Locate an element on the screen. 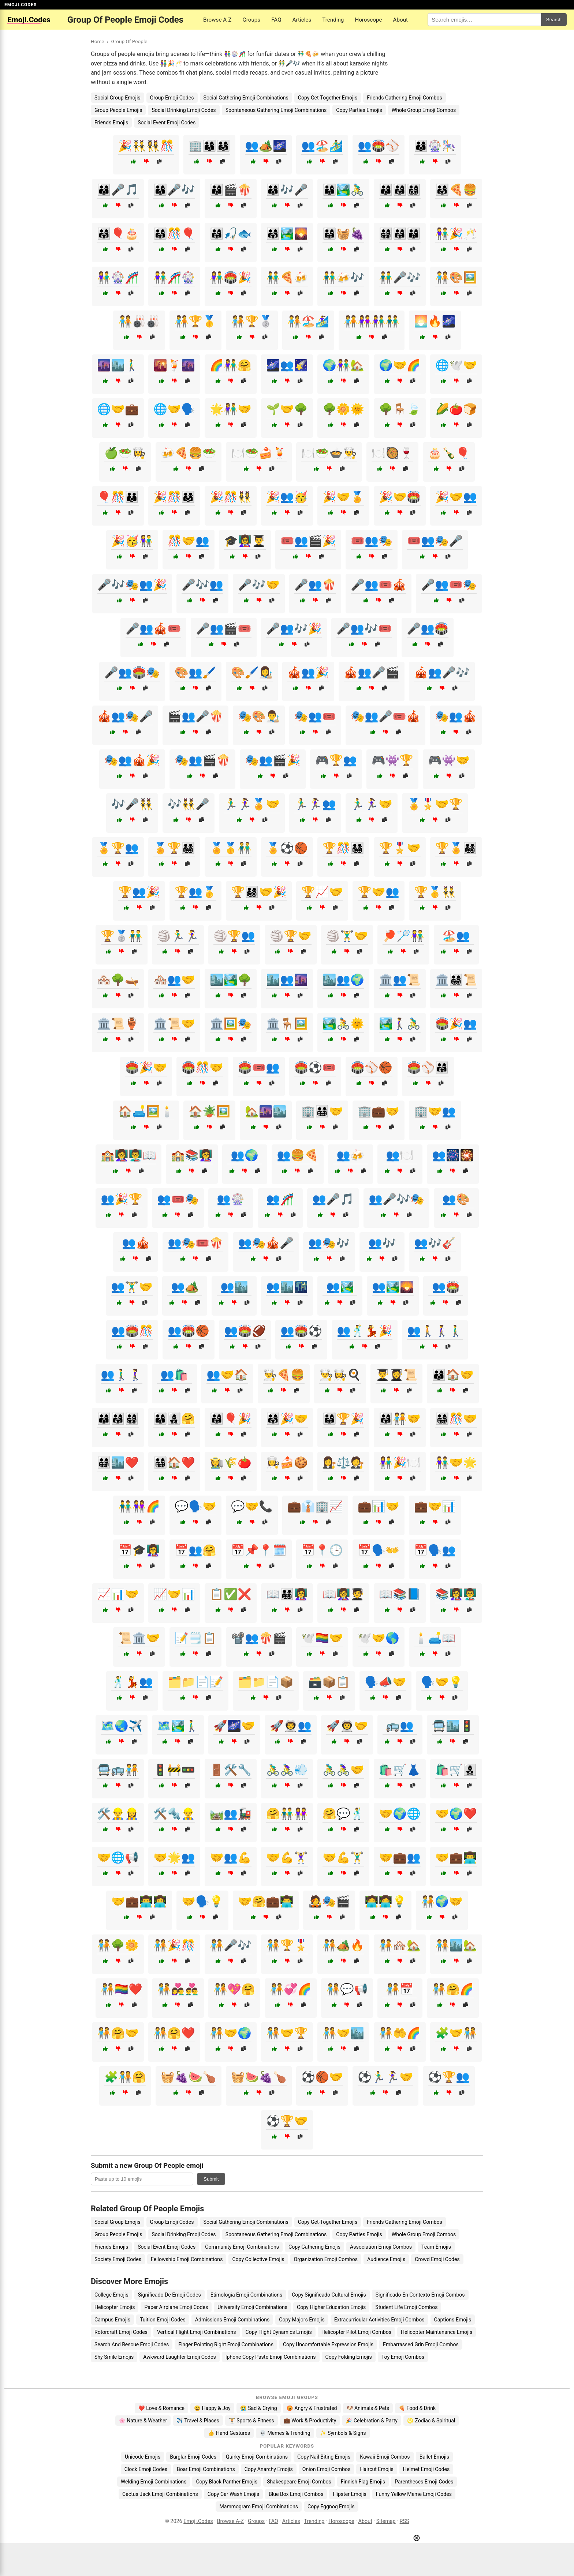 The image size is (574, 2576). 🎤🎶🤝 is located at coordinates (259, 584).